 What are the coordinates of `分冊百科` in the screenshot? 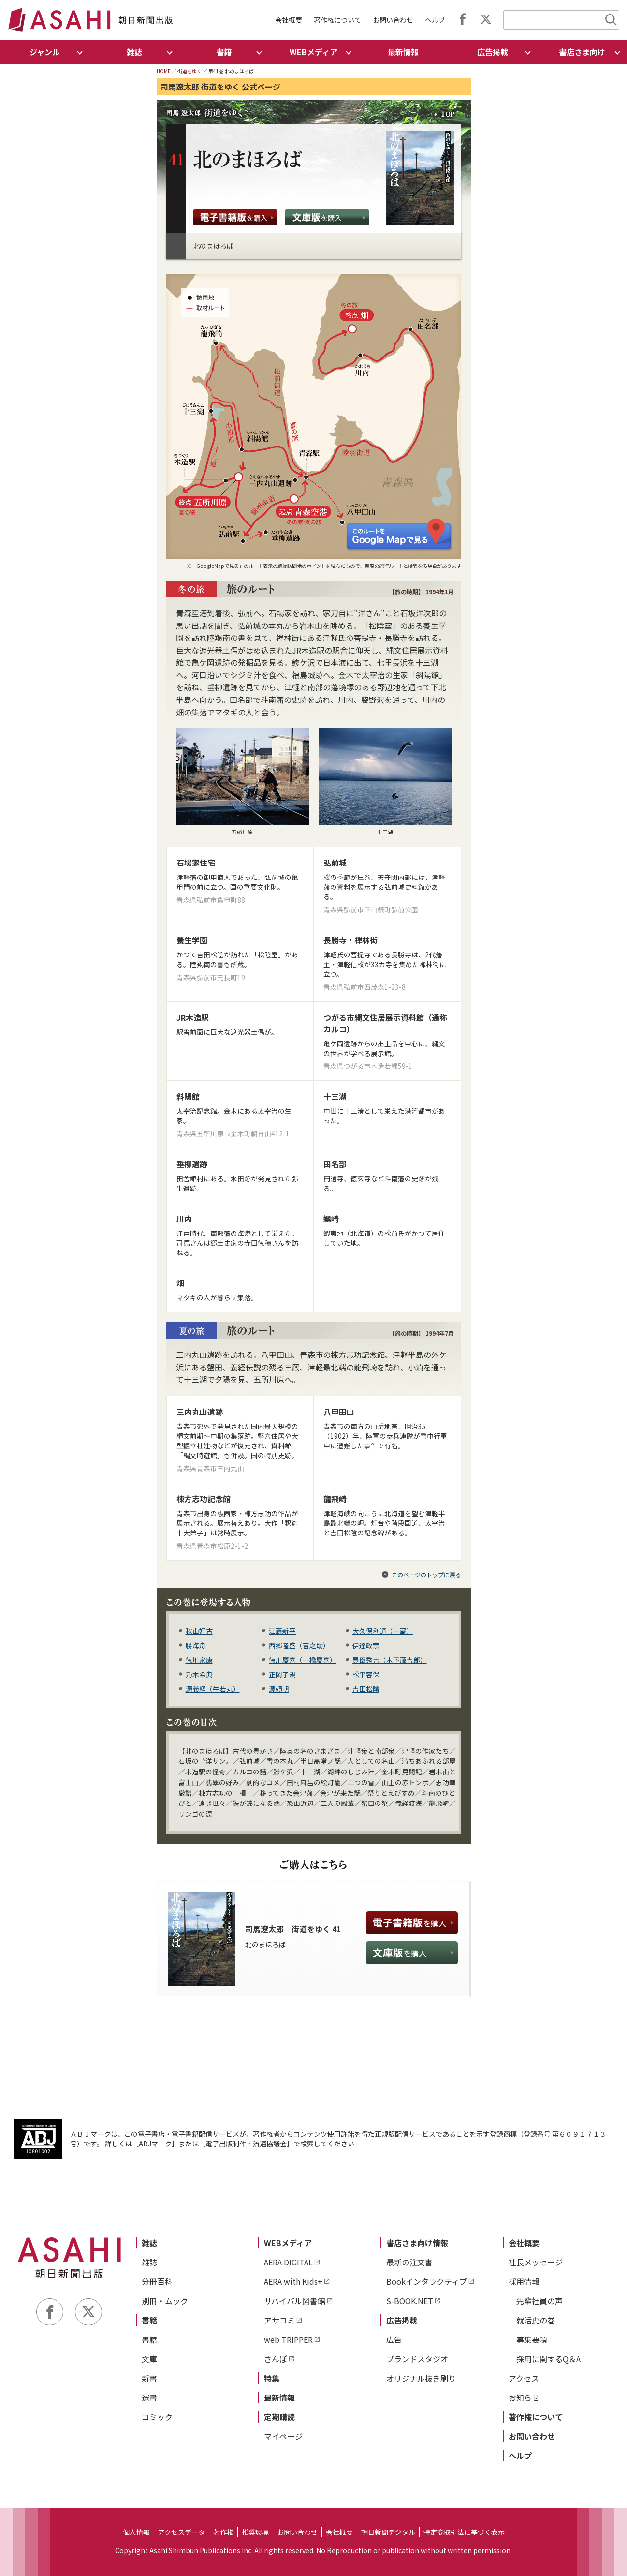 It's located at (157, 2281).